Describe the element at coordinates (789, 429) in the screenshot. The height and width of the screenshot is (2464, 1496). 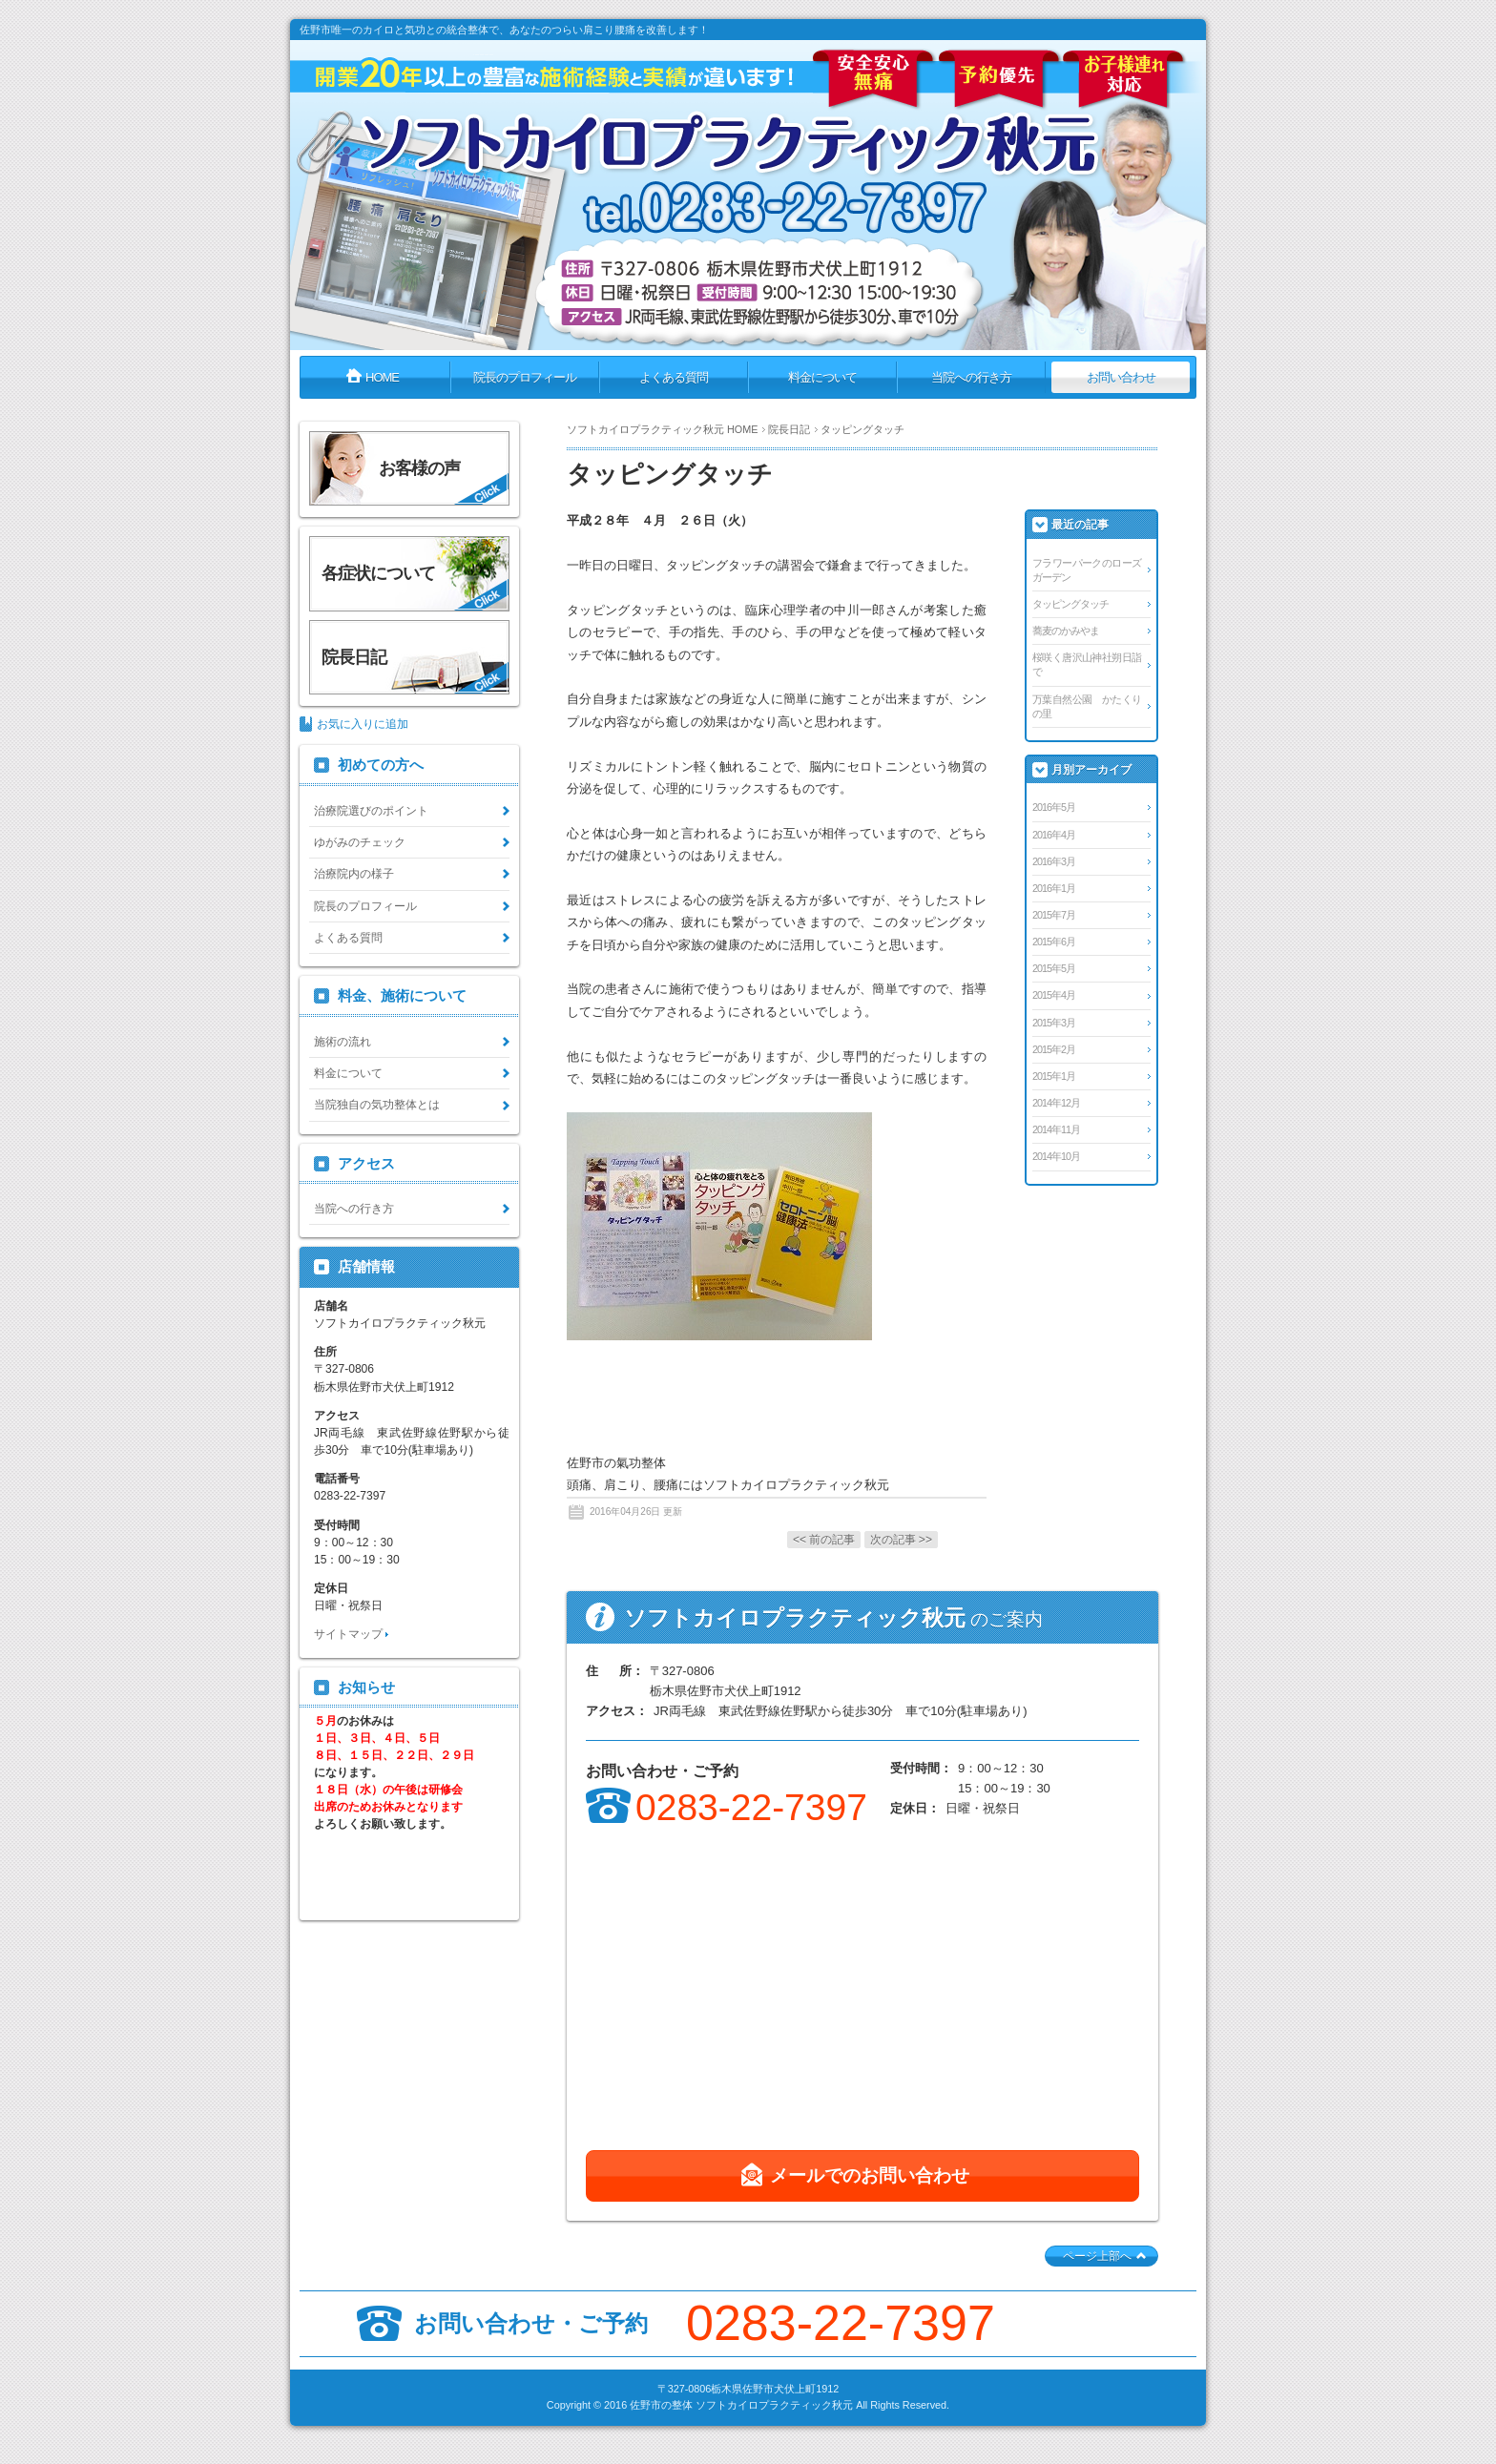
I see `院長日記` at that location.